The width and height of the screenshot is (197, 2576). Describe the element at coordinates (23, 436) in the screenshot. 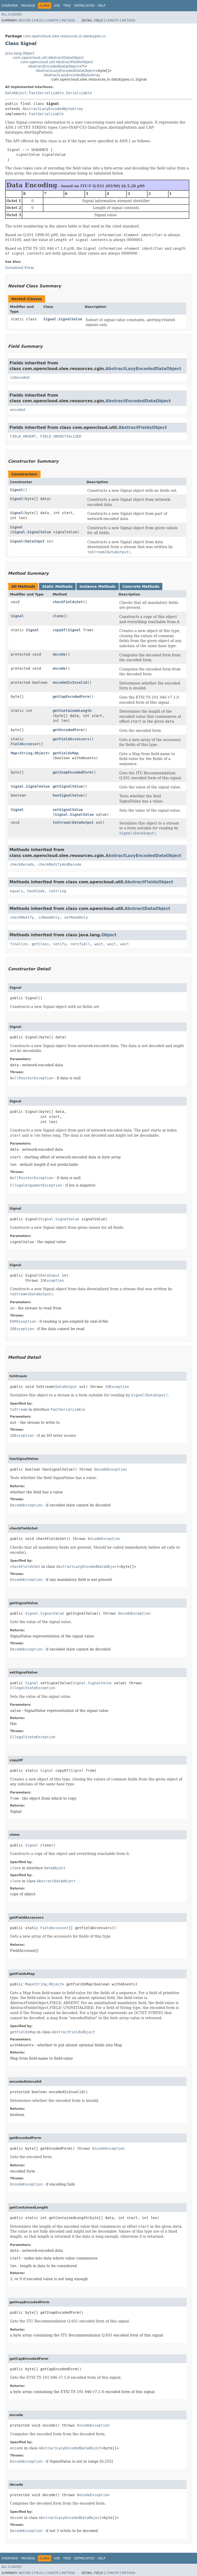

I see `FIELD_ABSENT` at that location.